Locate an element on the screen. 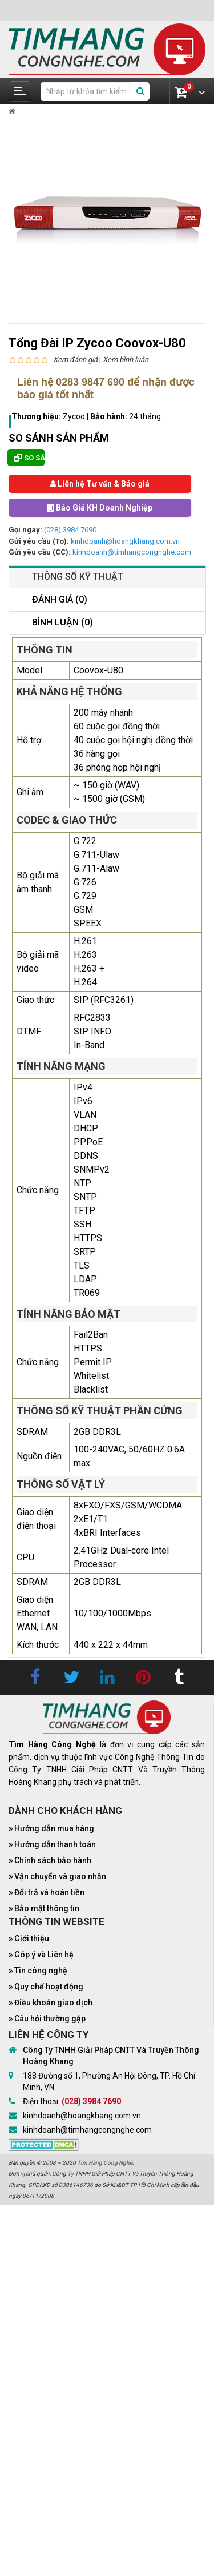 This screenshot has height=2576, width=214. kinhdoanh@hoangkhang.com.vn is located at coordinates (125, 541).